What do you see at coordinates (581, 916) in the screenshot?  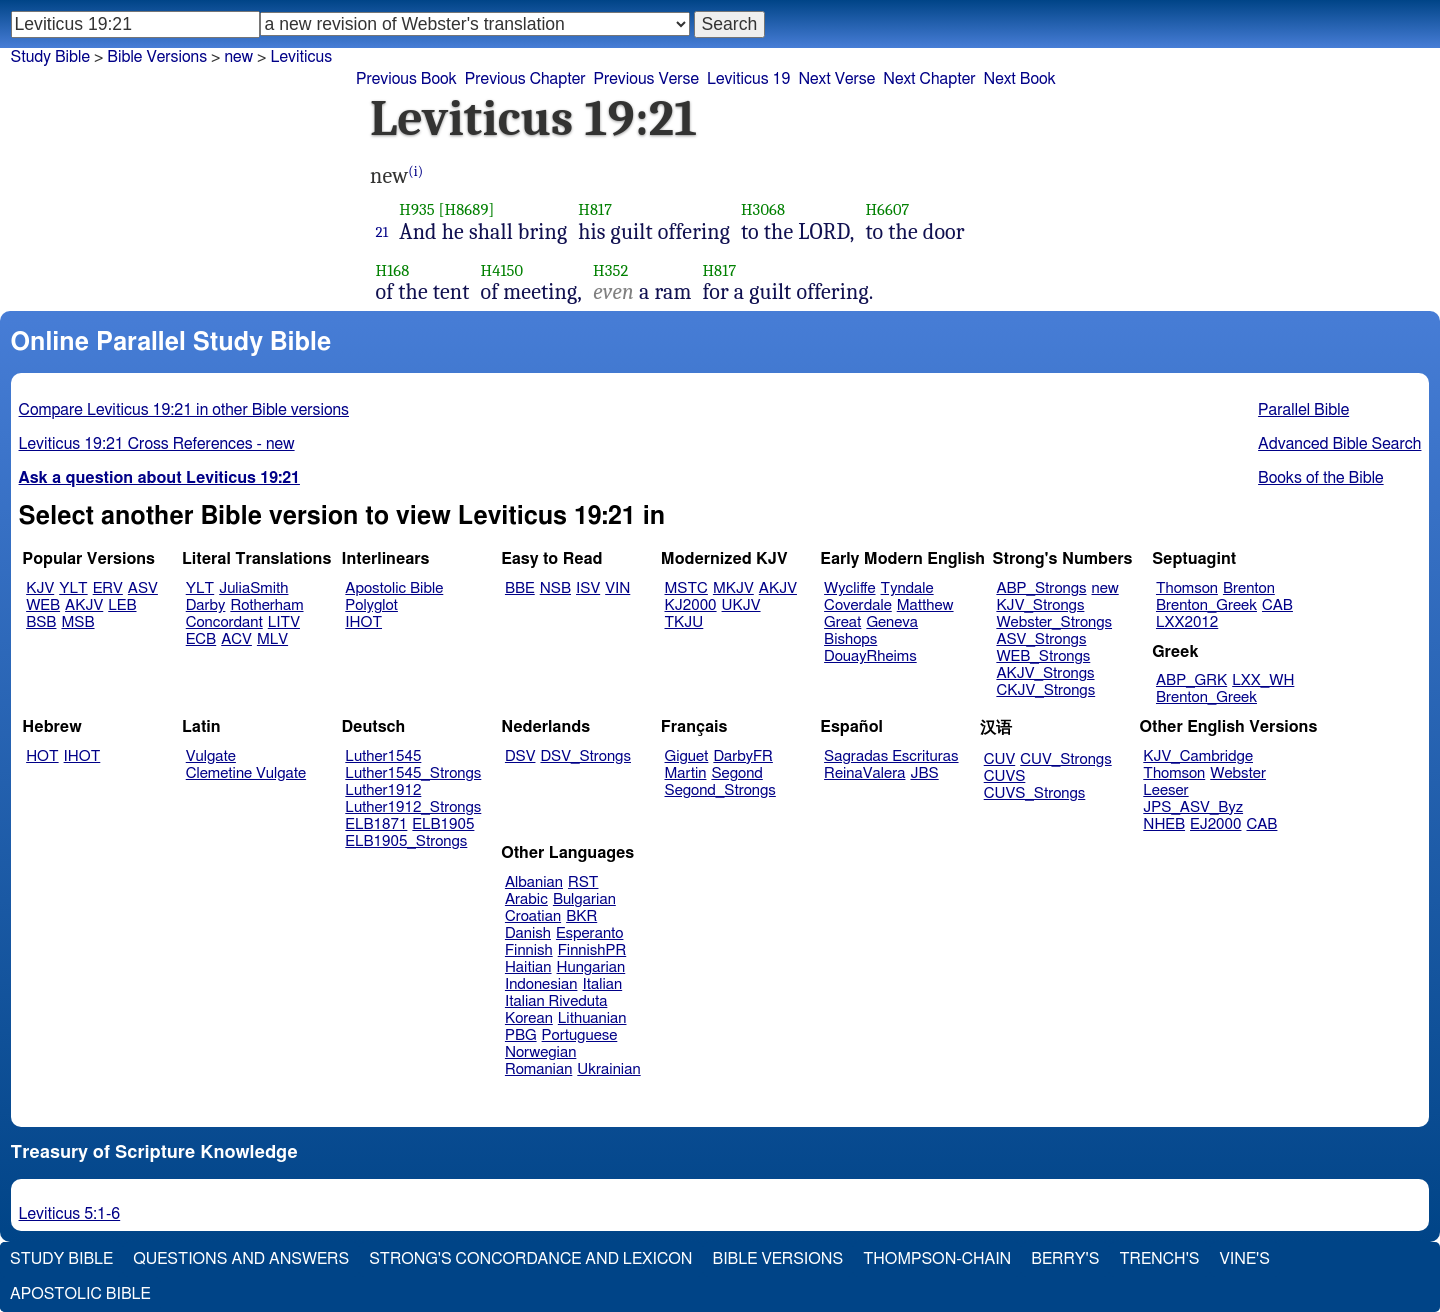 I see `BKR` at bounding box center [581, 916].